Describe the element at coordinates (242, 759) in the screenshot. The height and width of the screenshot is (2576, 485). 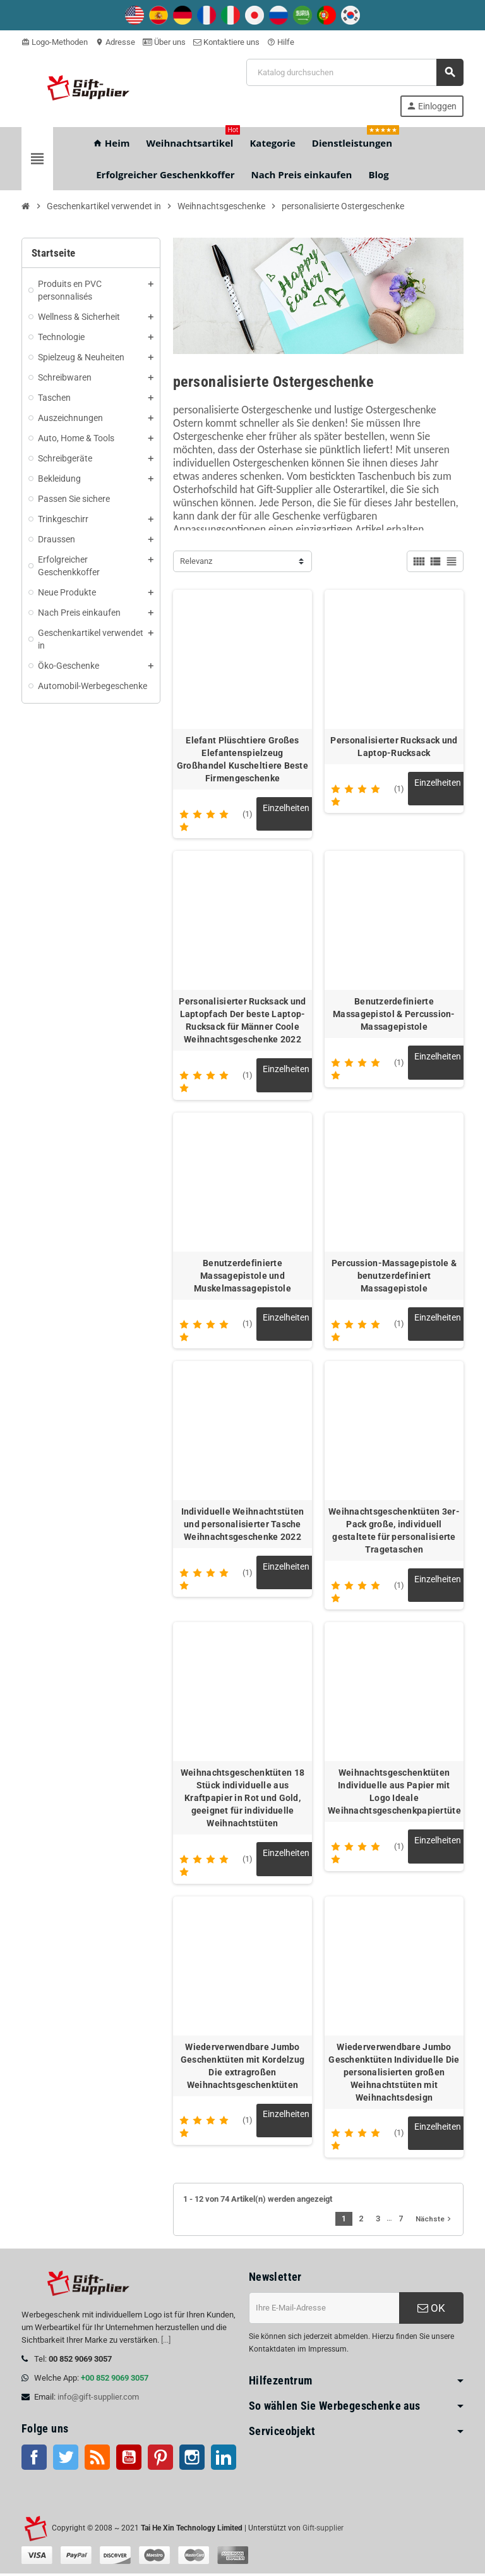
I see `Elefant Plüschtiere Großes Elefantenspielzeug Großhandel Kuscheltiere Beste Firmengeschenke` at that location.